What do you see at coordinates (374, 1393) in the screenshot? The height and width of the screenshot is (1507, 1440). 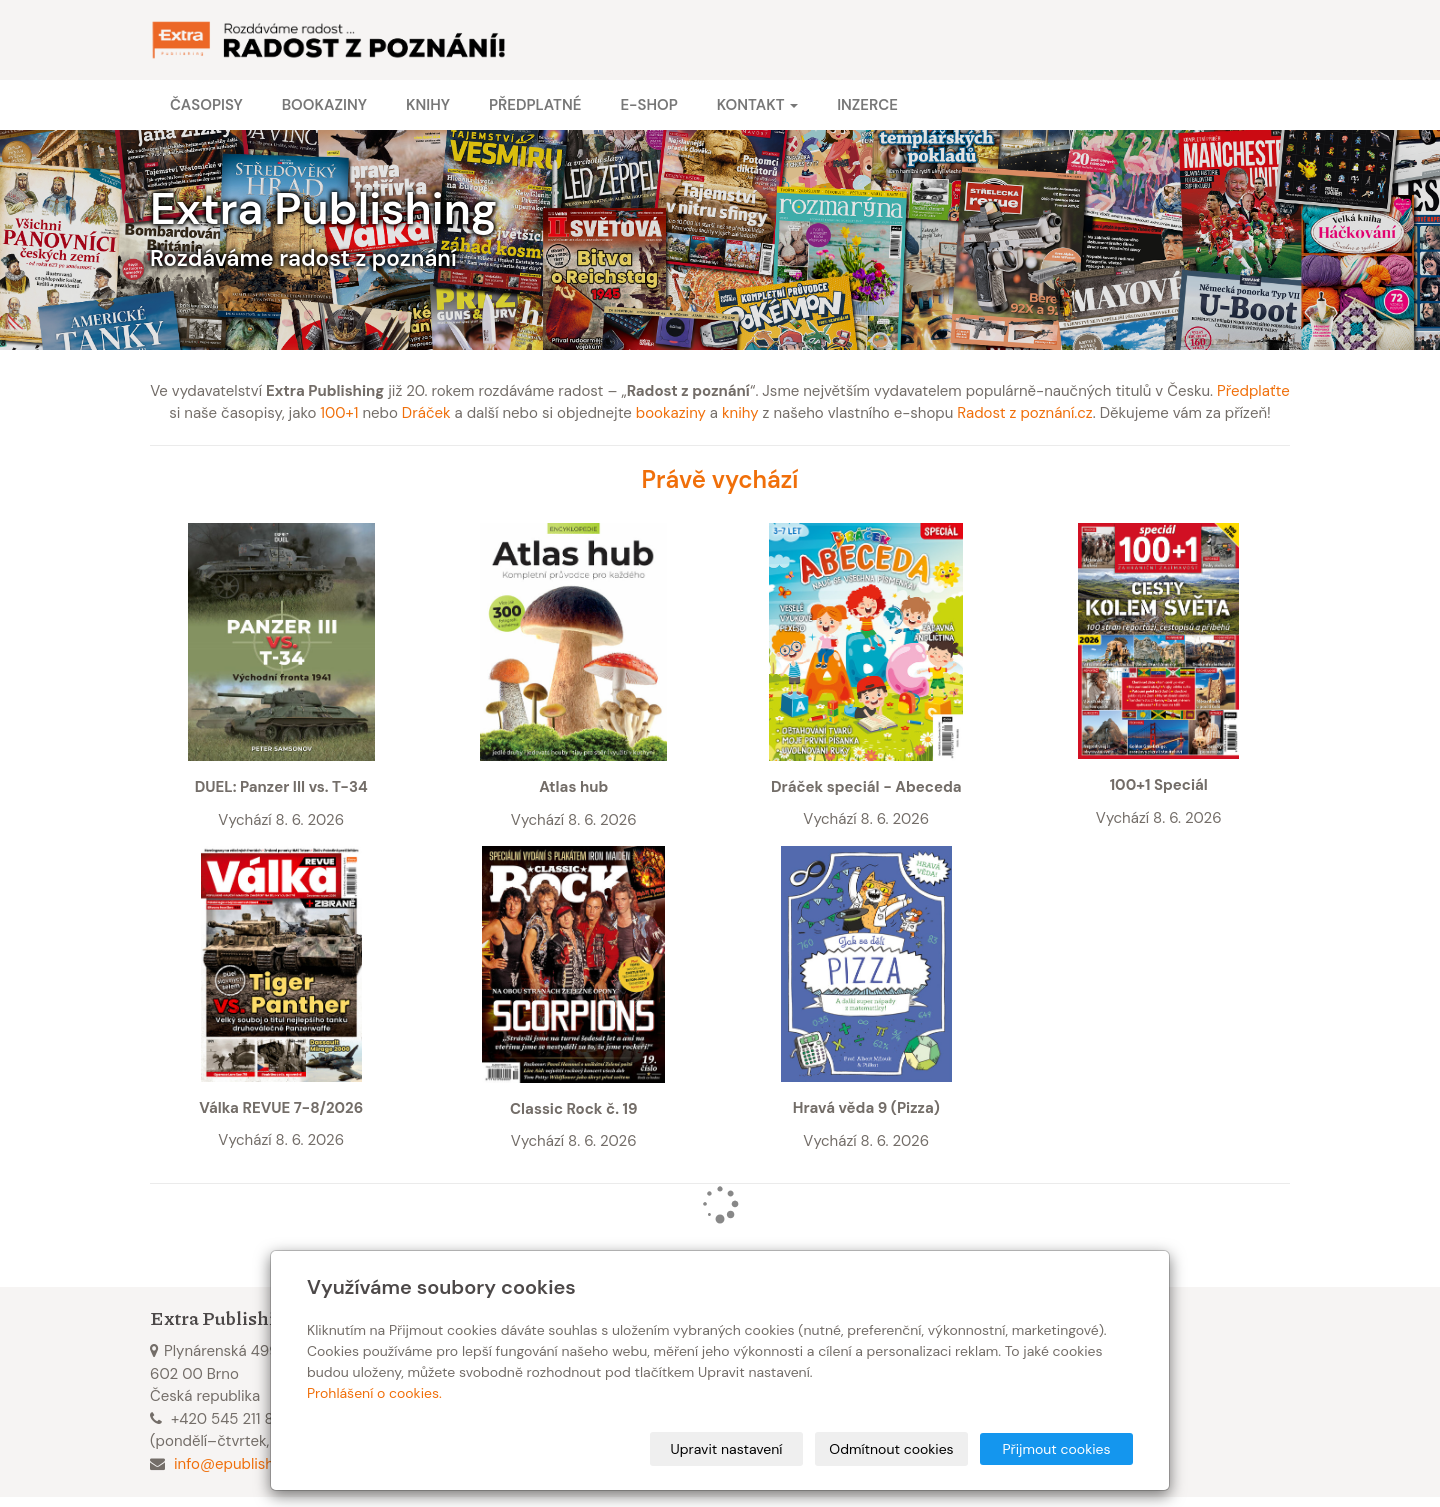 I see `Prohlášení o cookies.` at bounding box center [374, 1393].